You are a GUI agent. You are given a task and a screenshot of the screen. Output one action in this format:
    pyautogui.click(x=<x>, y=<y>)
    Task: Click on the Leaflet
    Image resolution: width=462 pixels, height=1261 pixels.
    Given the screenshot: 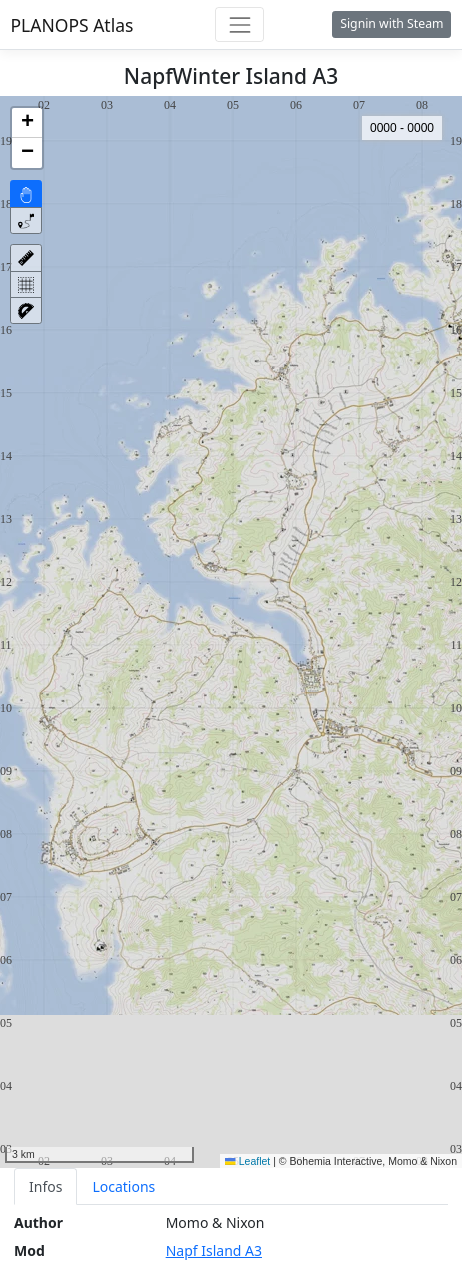 What is the action you would take?
    pyautogui.click(x=247, y=1161)
    